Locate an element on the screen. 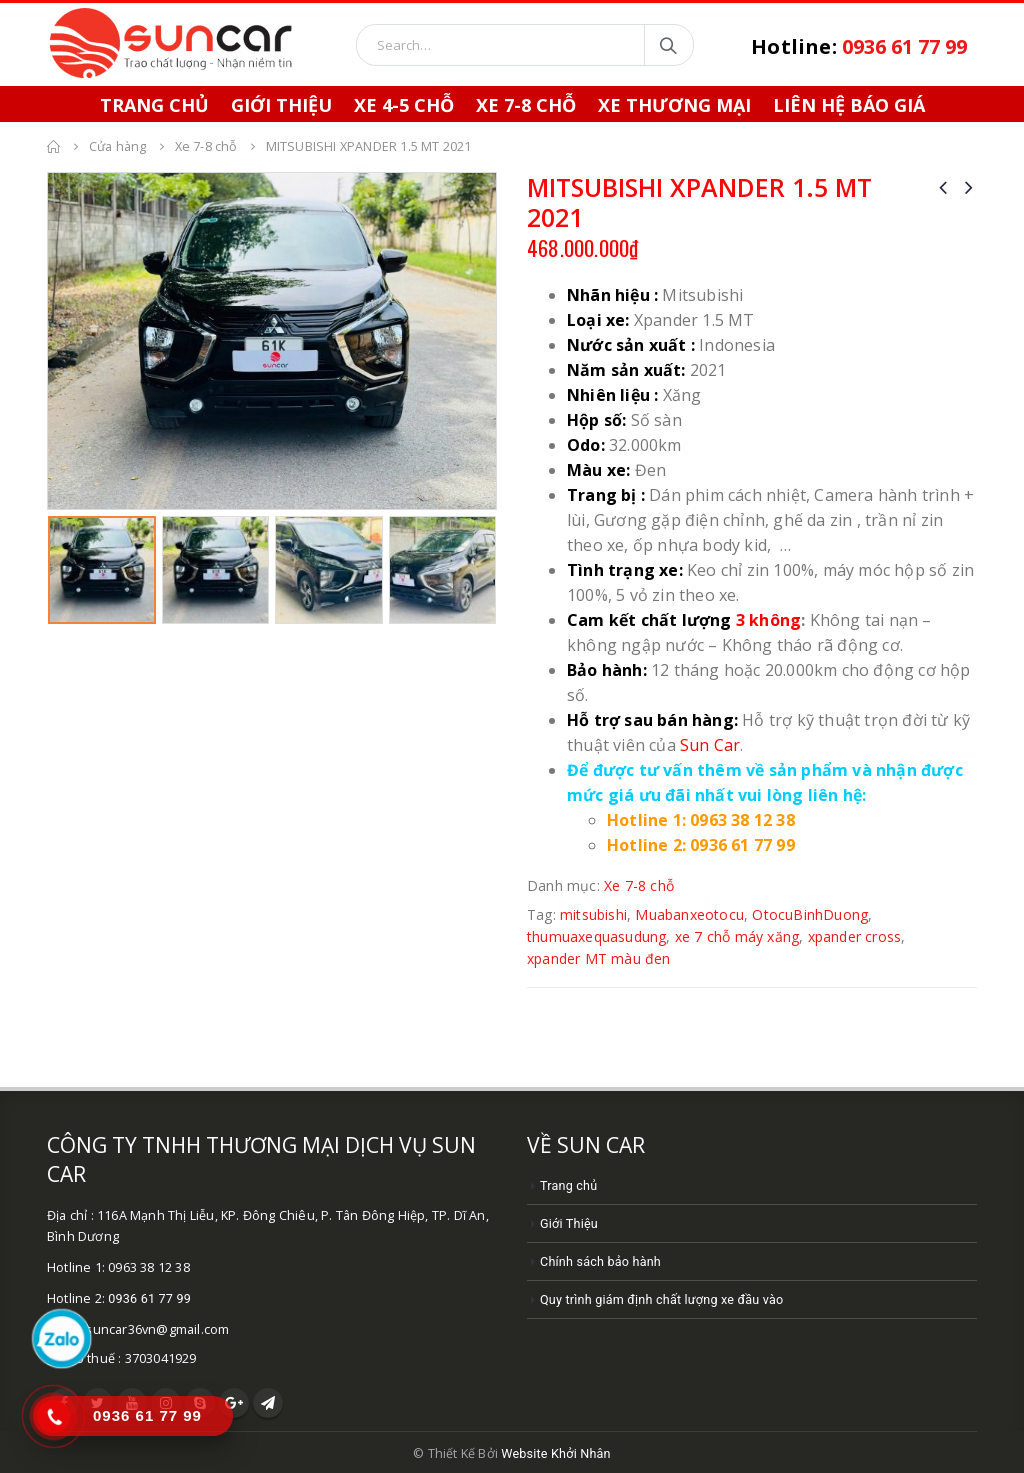  Liên hệ báo giá is located at coordinates (849, 105).